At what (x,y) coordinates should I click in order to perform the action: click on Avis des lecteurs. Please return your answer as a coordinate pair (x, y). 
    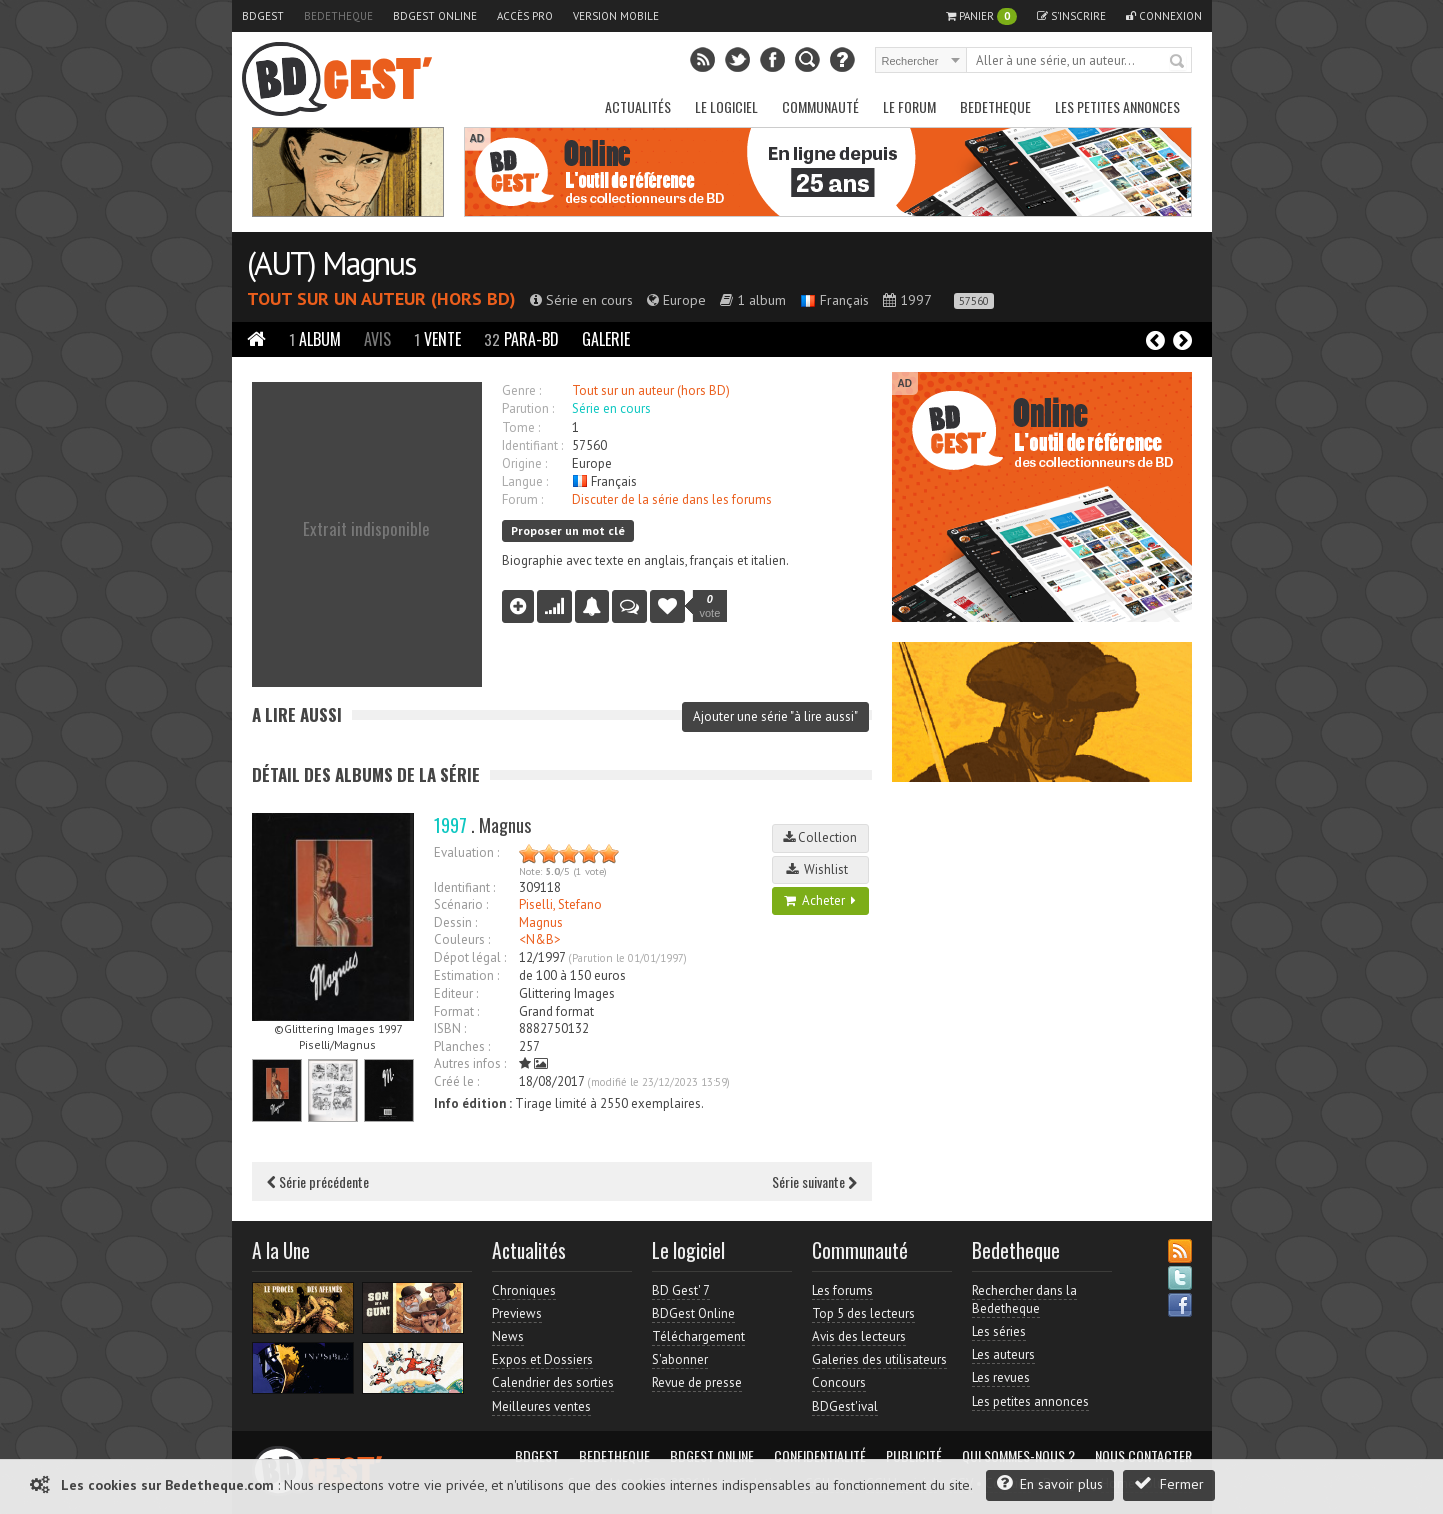
    Looking at the image, I should click on (859, 1336).